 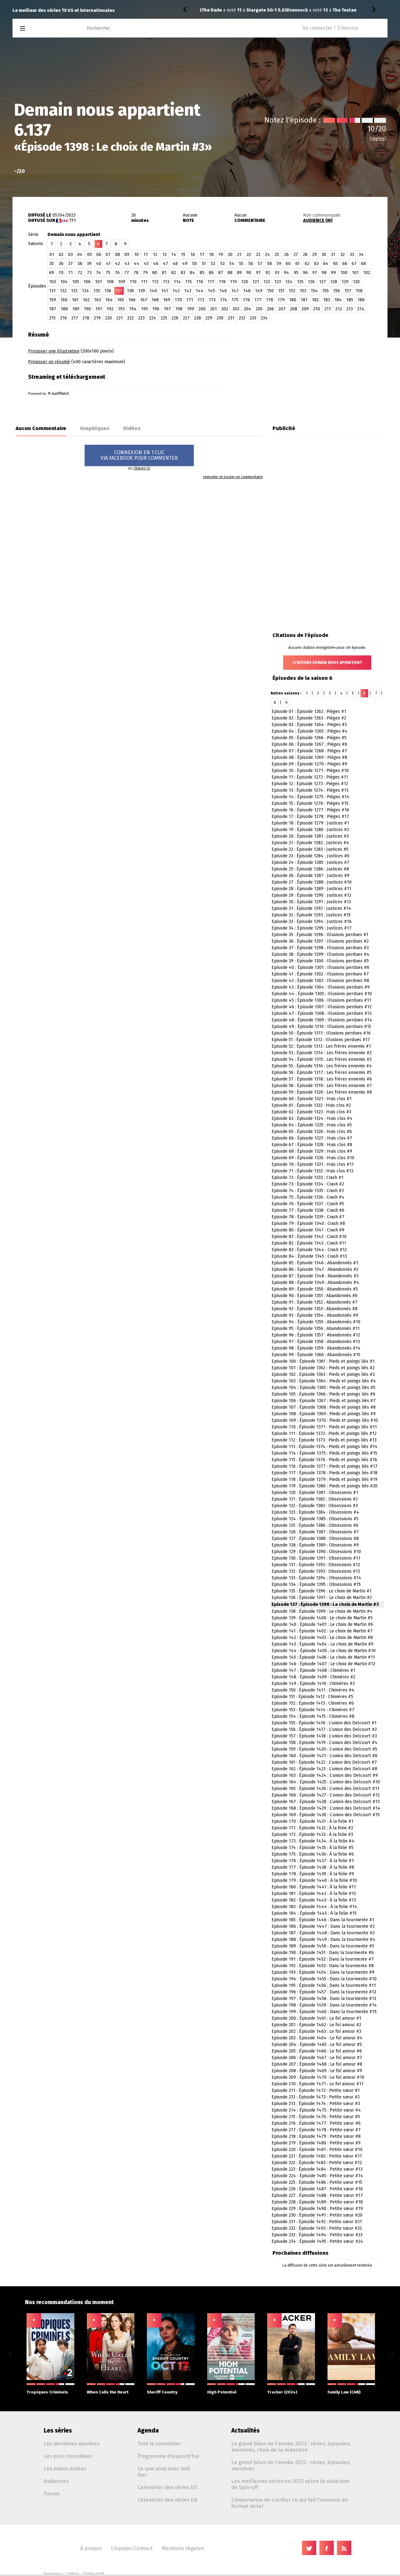 I want to click on Episode 211 : Épisode 1472 : Petite sœur #1, so click(x=316, y=2090).